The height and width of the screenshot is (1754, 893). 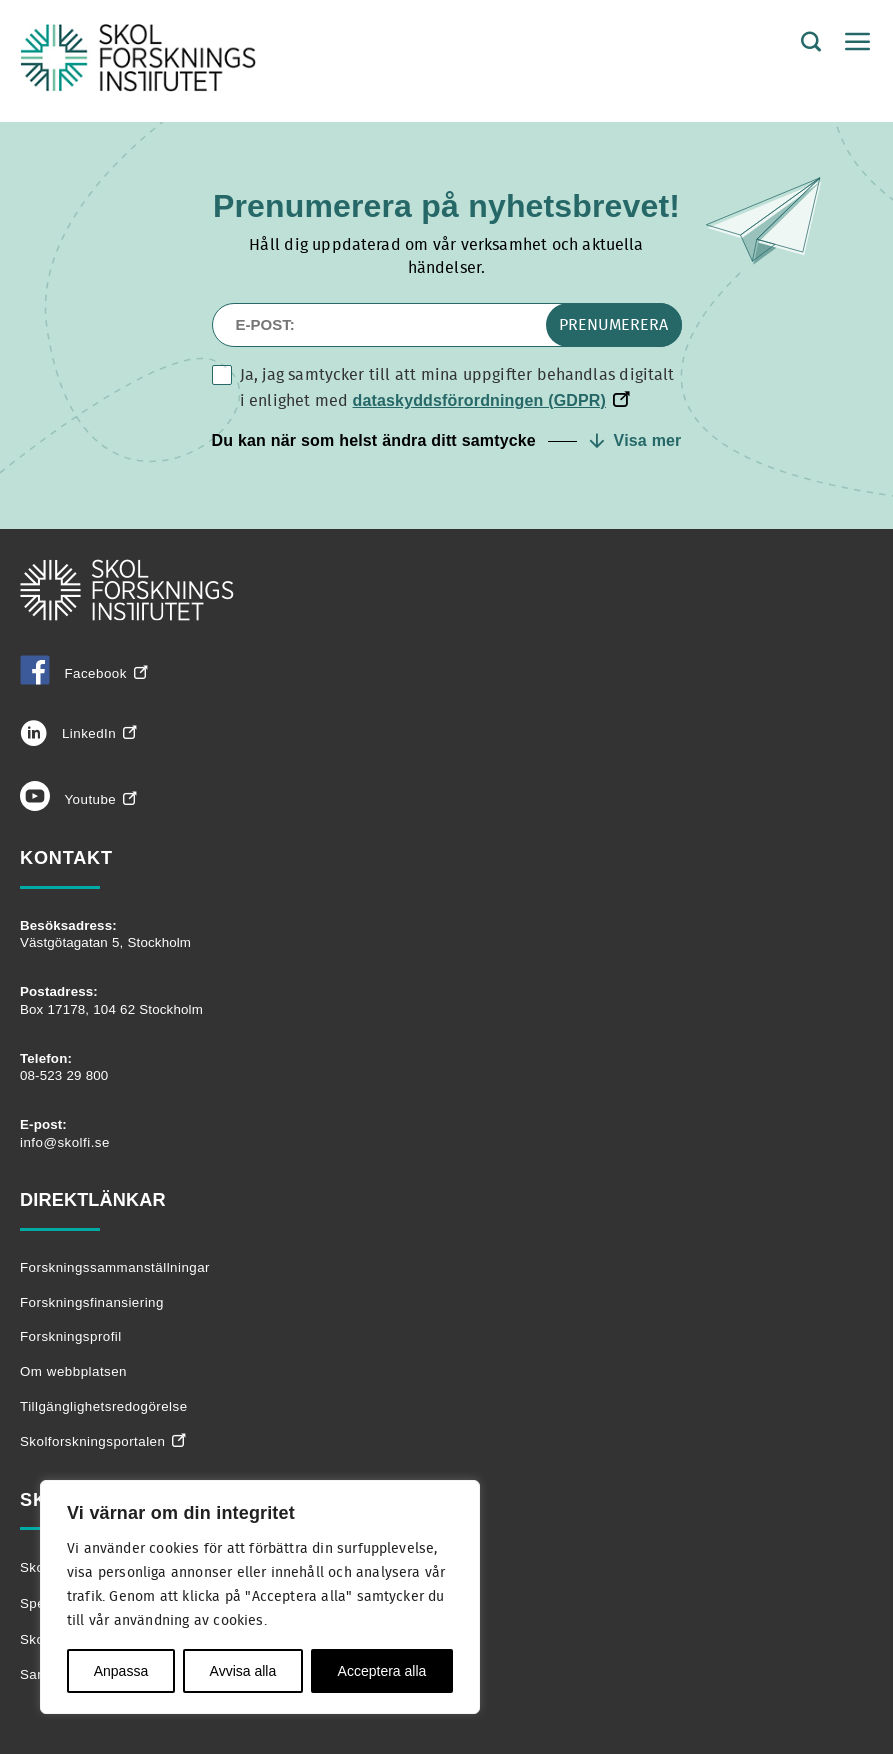 I want to click on Acceptera alla, so click(x=382, y=1671).